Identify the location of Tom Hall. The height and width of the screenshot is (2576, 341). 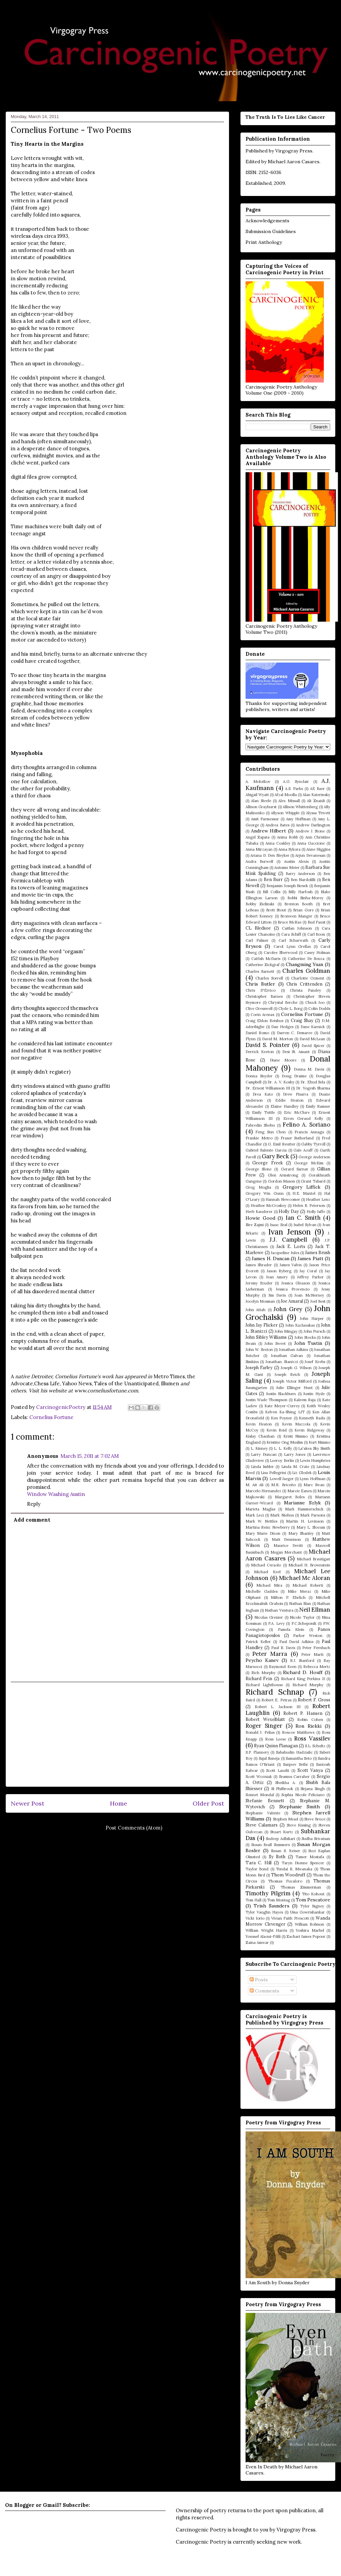
(253, 1900).